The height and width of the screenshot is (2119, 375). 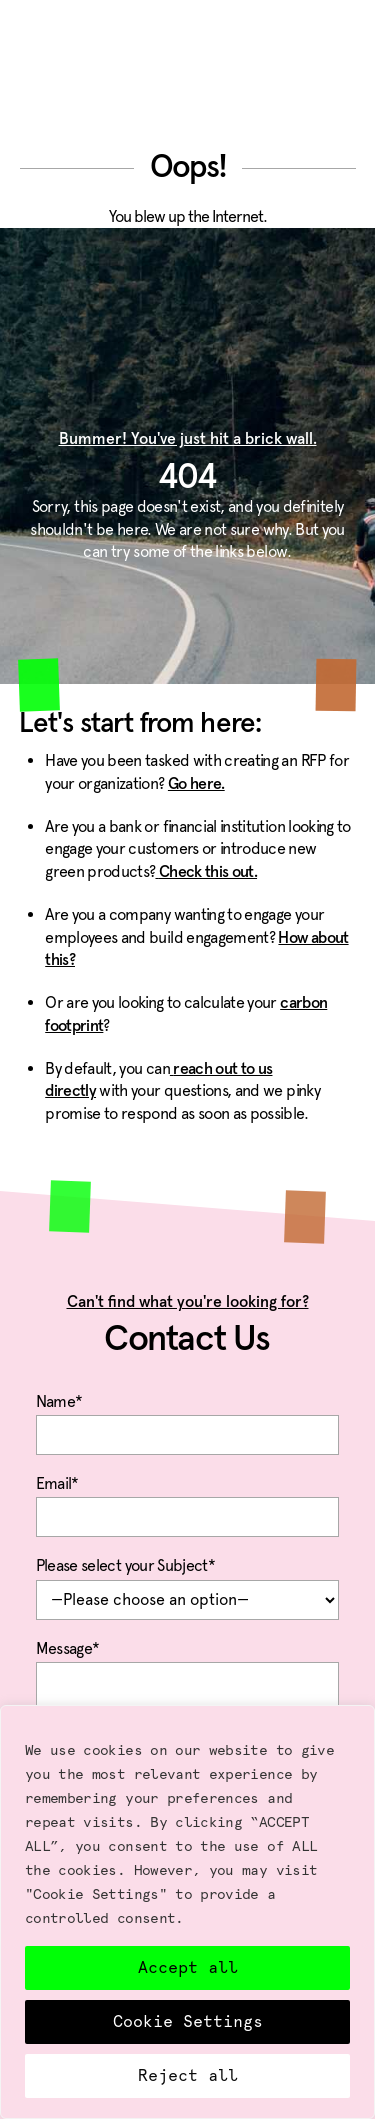 What do you see at coordinates (196, 784) in the screenshot?
I see `Go here.` at bounding box center [196, 784].